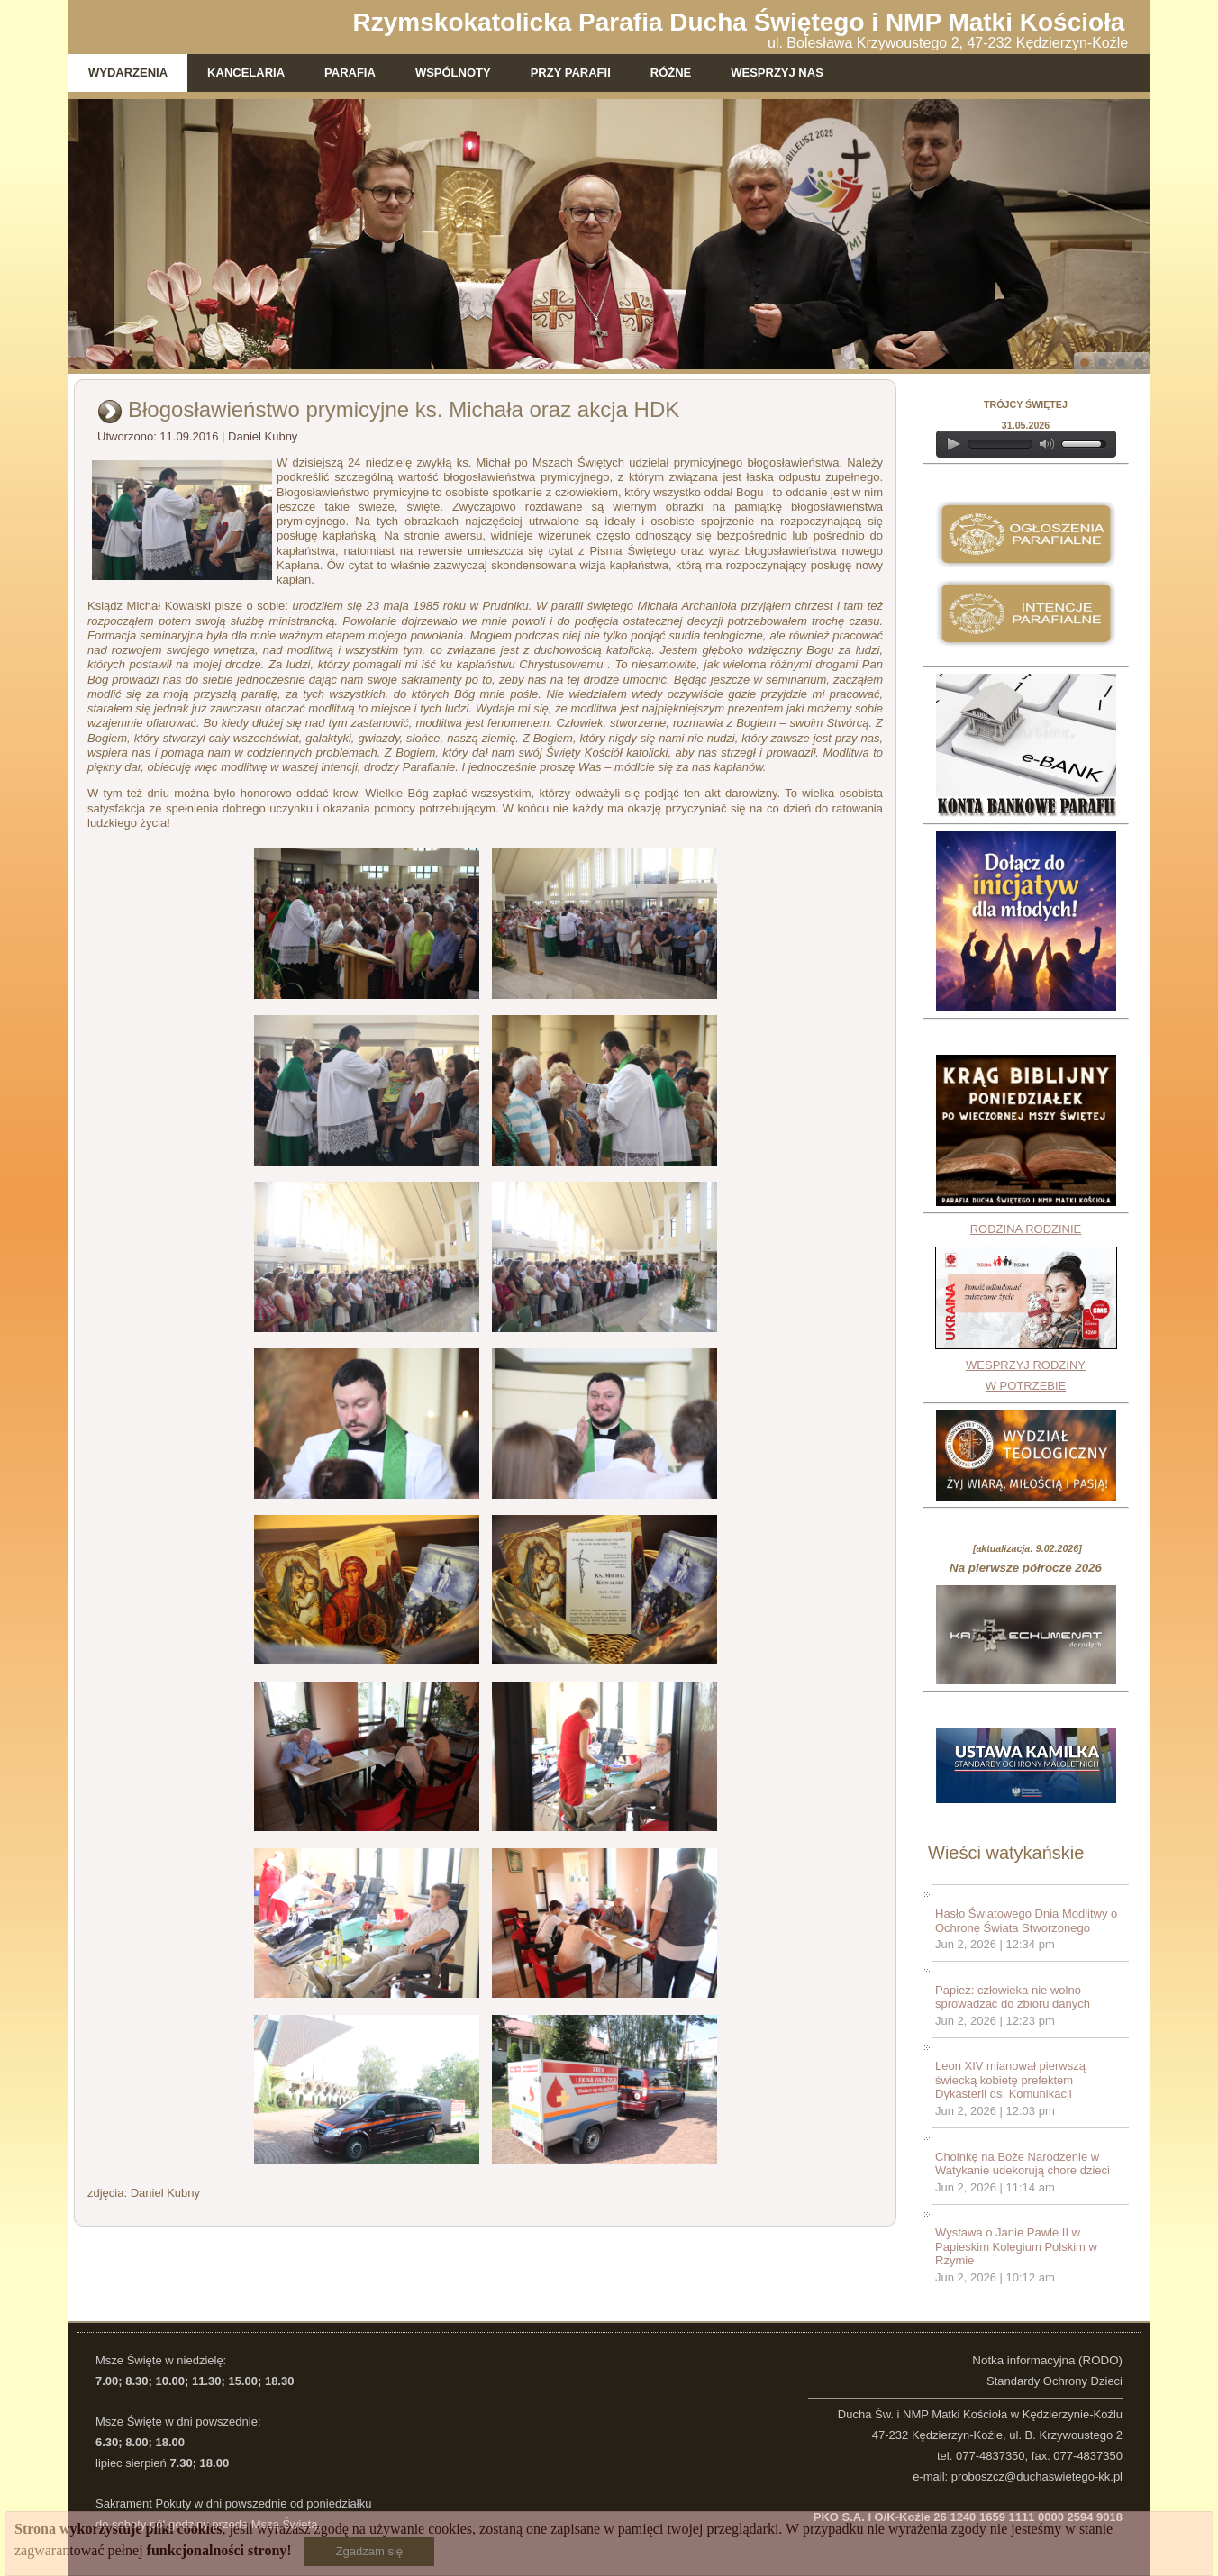  What do you see at coordinates (1012, 1997) in the screenshot?
I see `Papież: człowieka nie wolno sprowadzać do zbioru danych` at bounding box center [1012, 1997].